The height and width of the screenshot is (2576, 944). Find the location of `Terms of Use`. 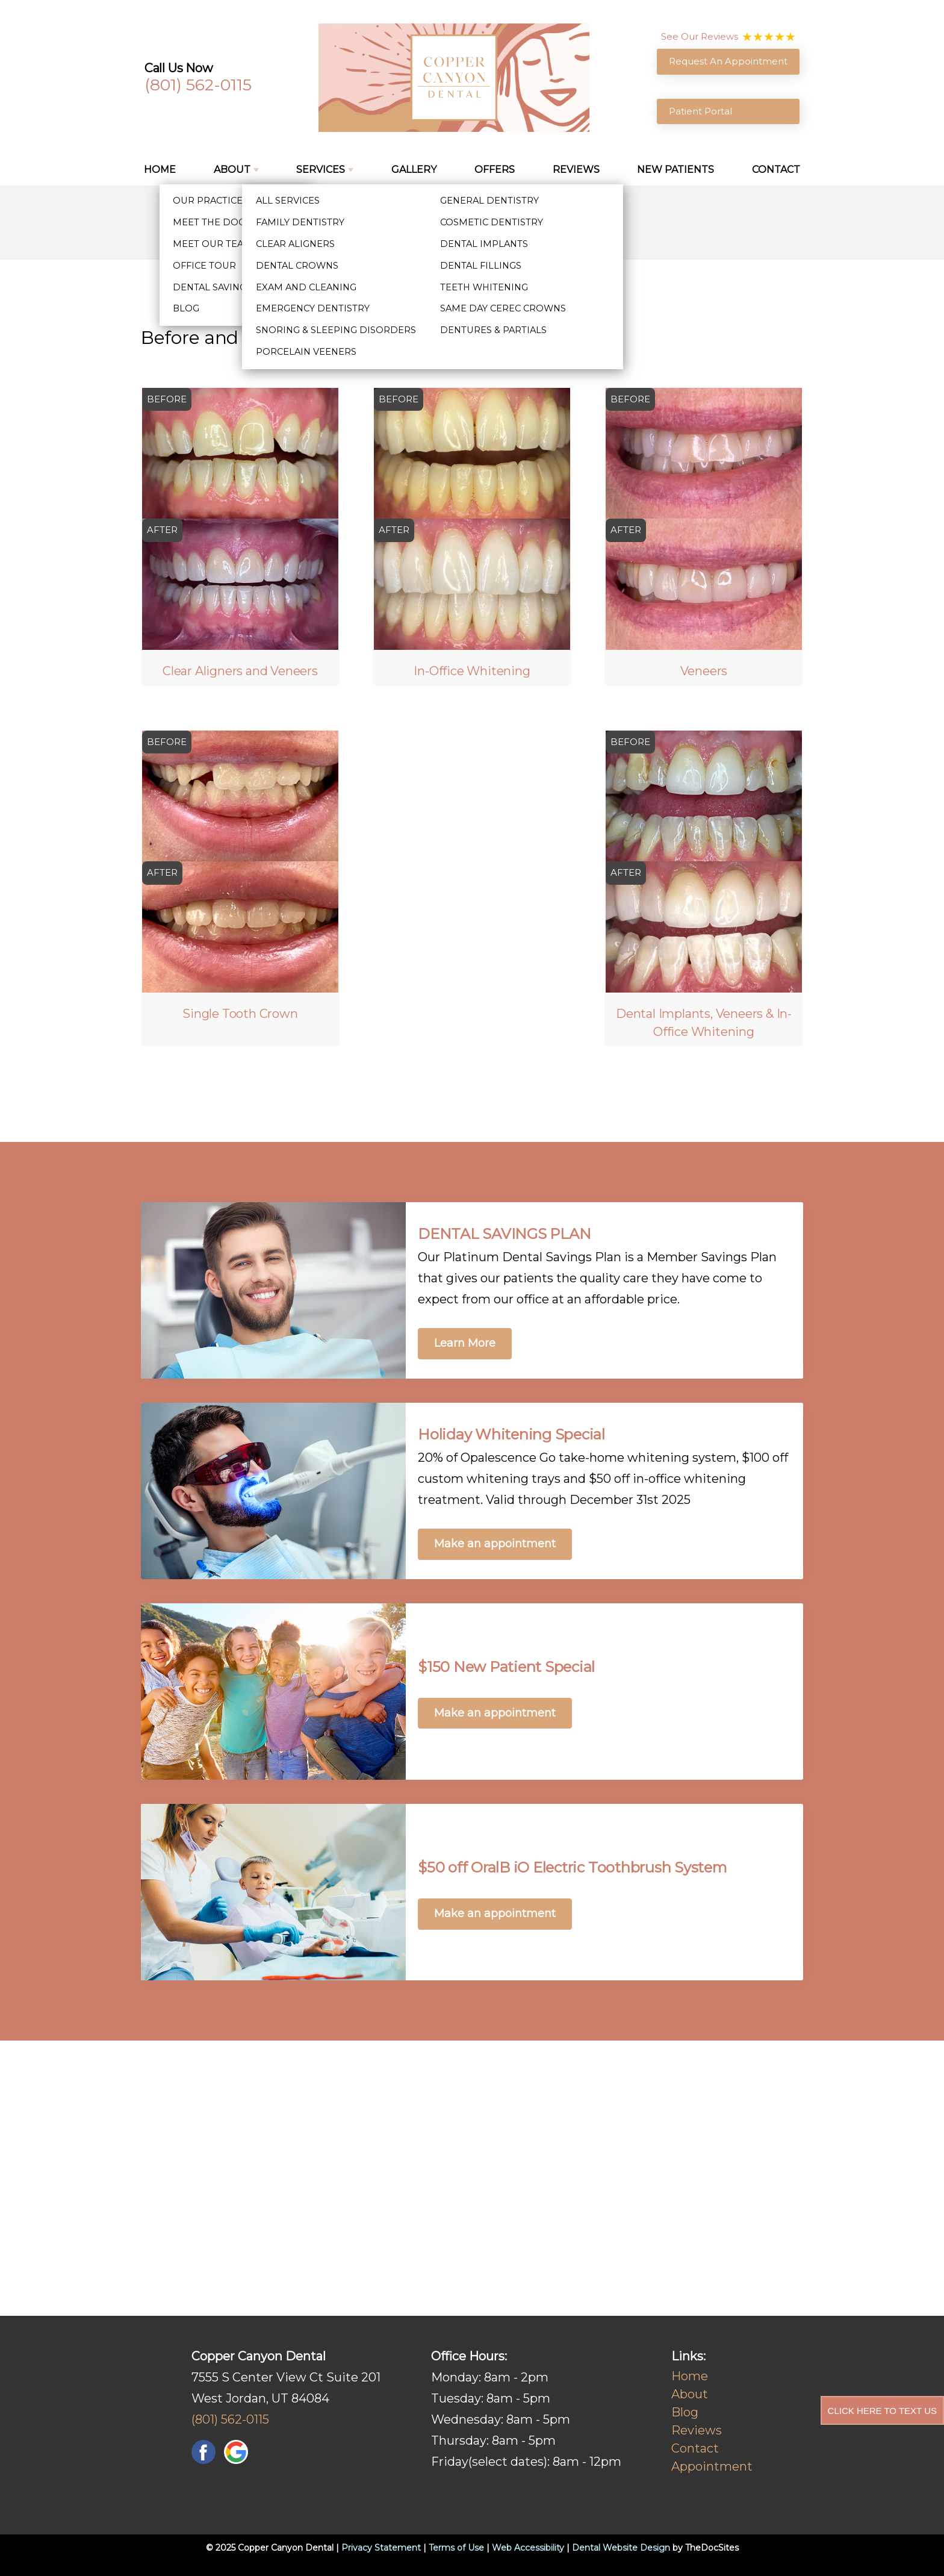

Terms of Use is located at coordinates (456, 2547).